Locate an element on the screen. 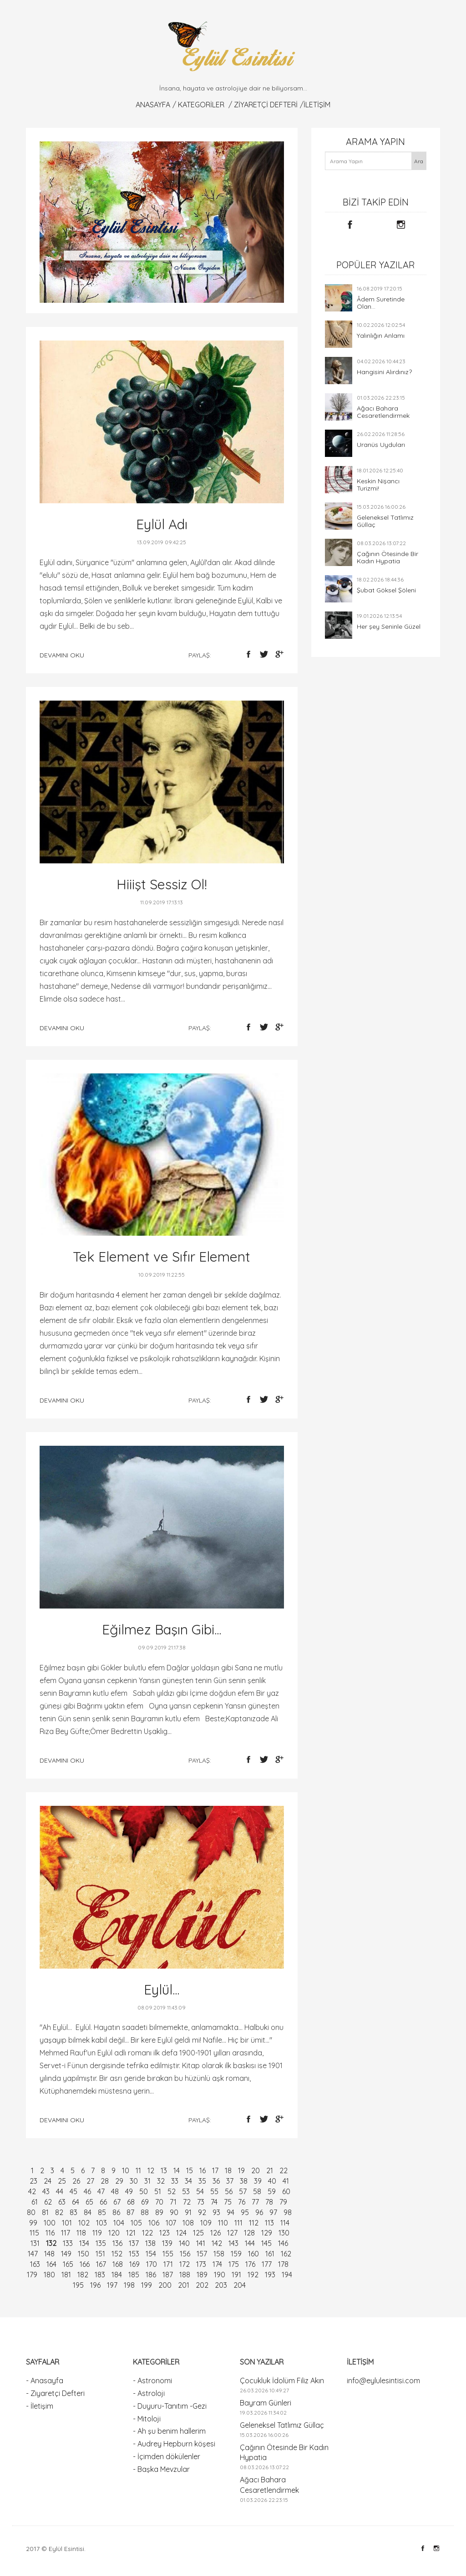 Image resolution: width=466 pixels, height=2576 pixels. 27 is located at coordinates (90, 2180).